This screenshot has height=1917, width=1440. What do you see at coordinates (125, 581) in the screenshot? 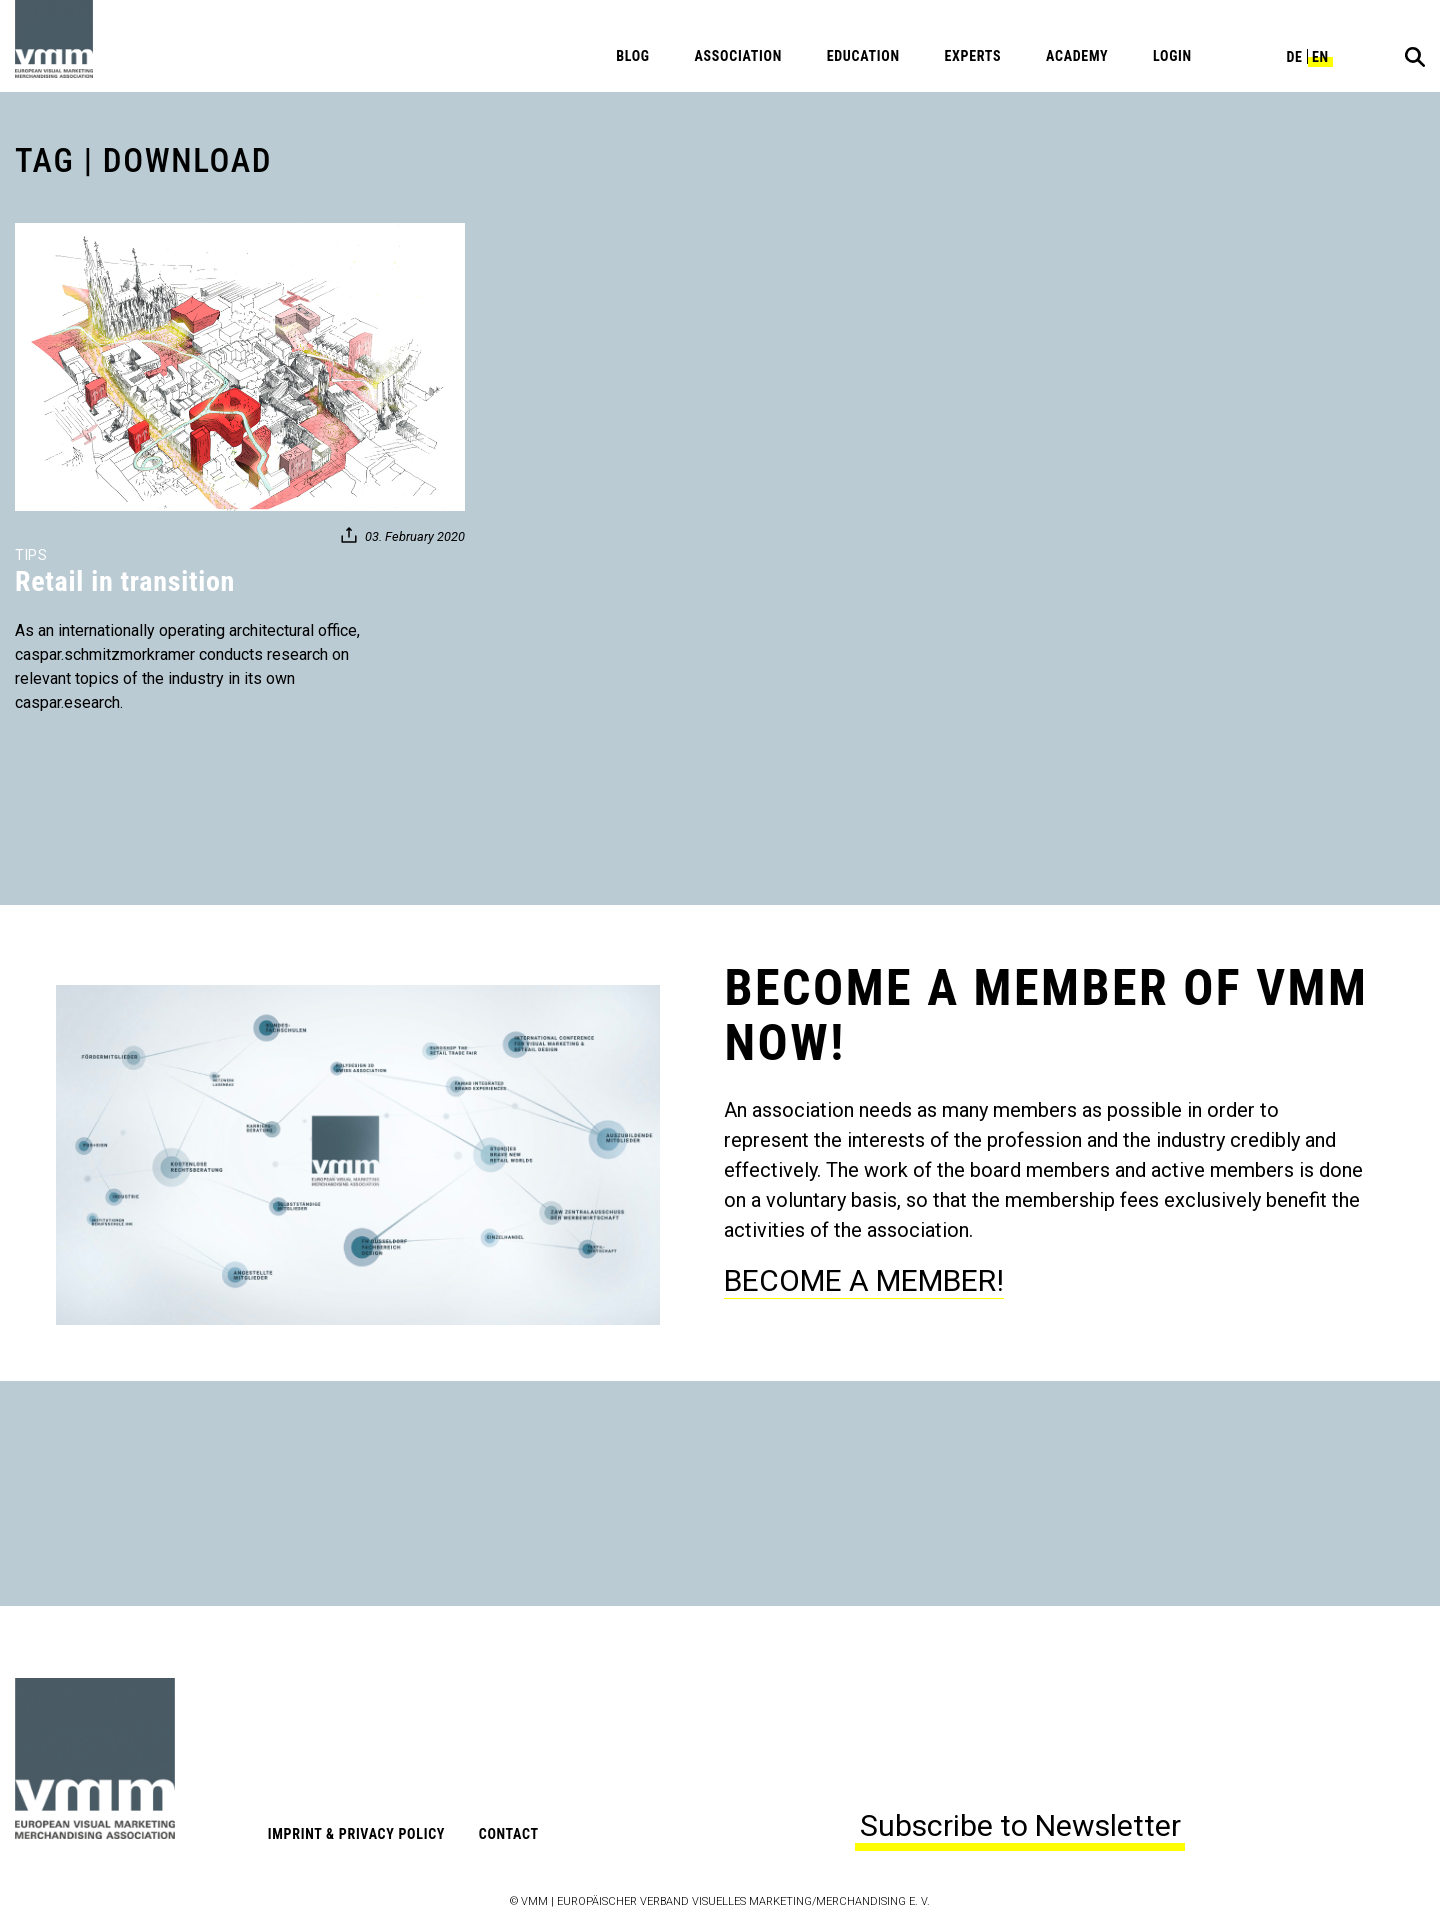
I see `Retail in transition` at bounding box center [125, 581].